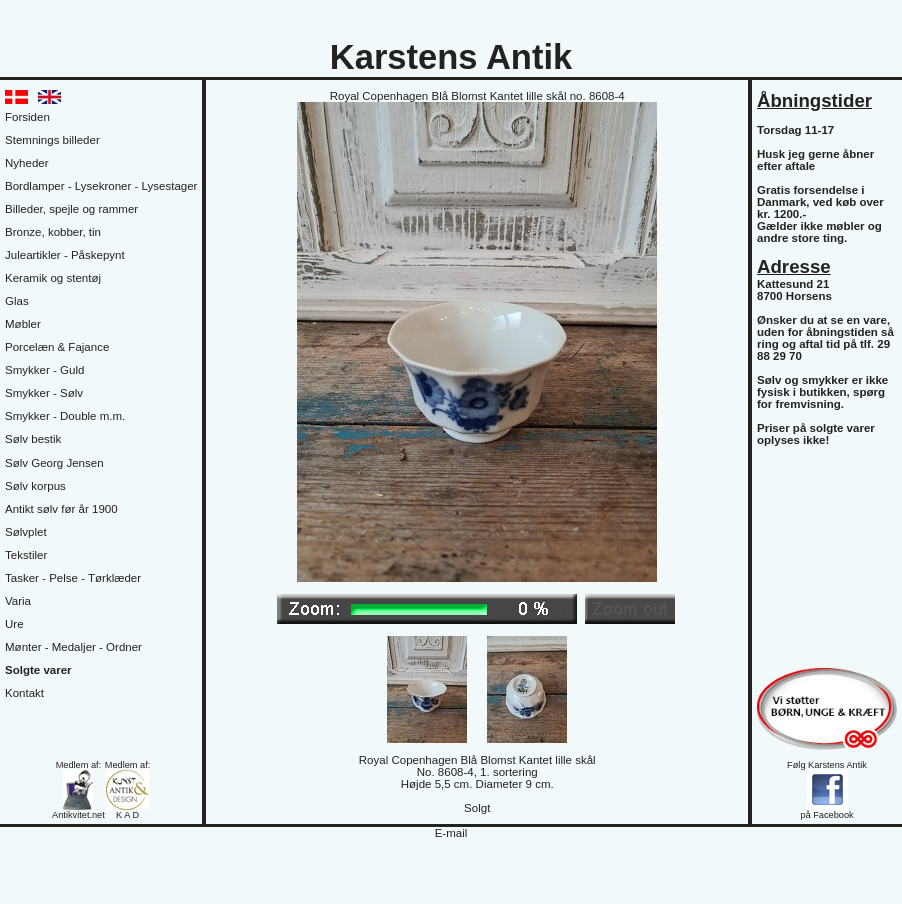 This screenshot has width=902, height=904. What do you see at coordinates (54, 463) in the screenshot?
I see `Sølv Georg Jensen` at bounding box center [54, 463].